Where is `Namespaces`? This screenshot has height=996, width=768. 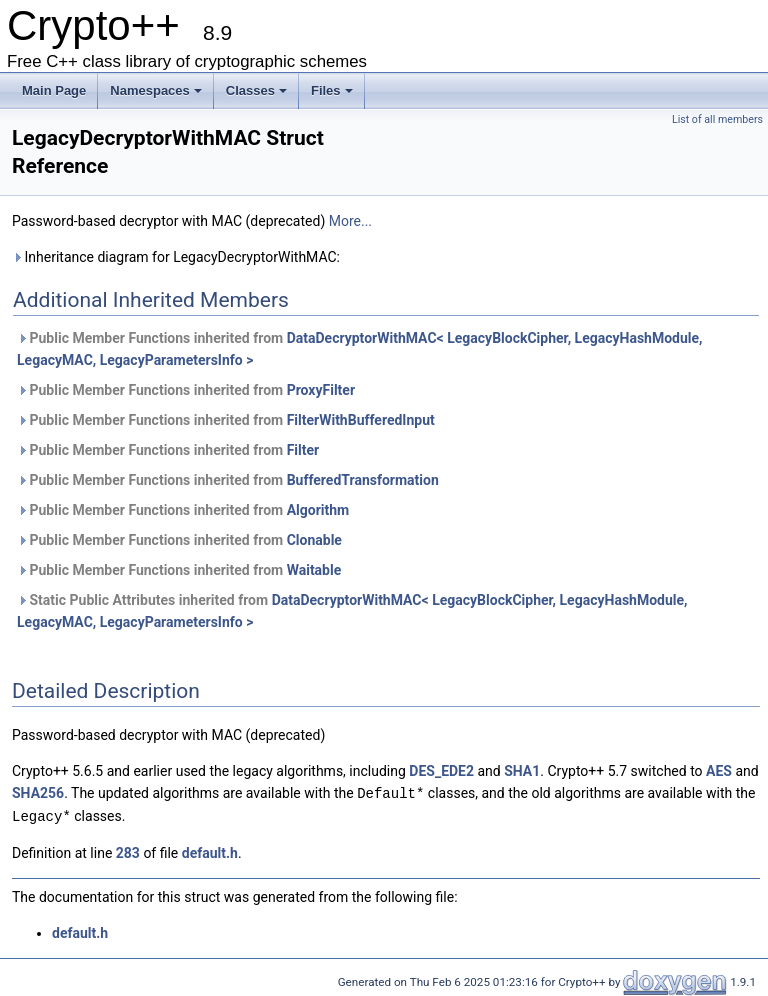
Namespaces is located at coordinates (156, 90).